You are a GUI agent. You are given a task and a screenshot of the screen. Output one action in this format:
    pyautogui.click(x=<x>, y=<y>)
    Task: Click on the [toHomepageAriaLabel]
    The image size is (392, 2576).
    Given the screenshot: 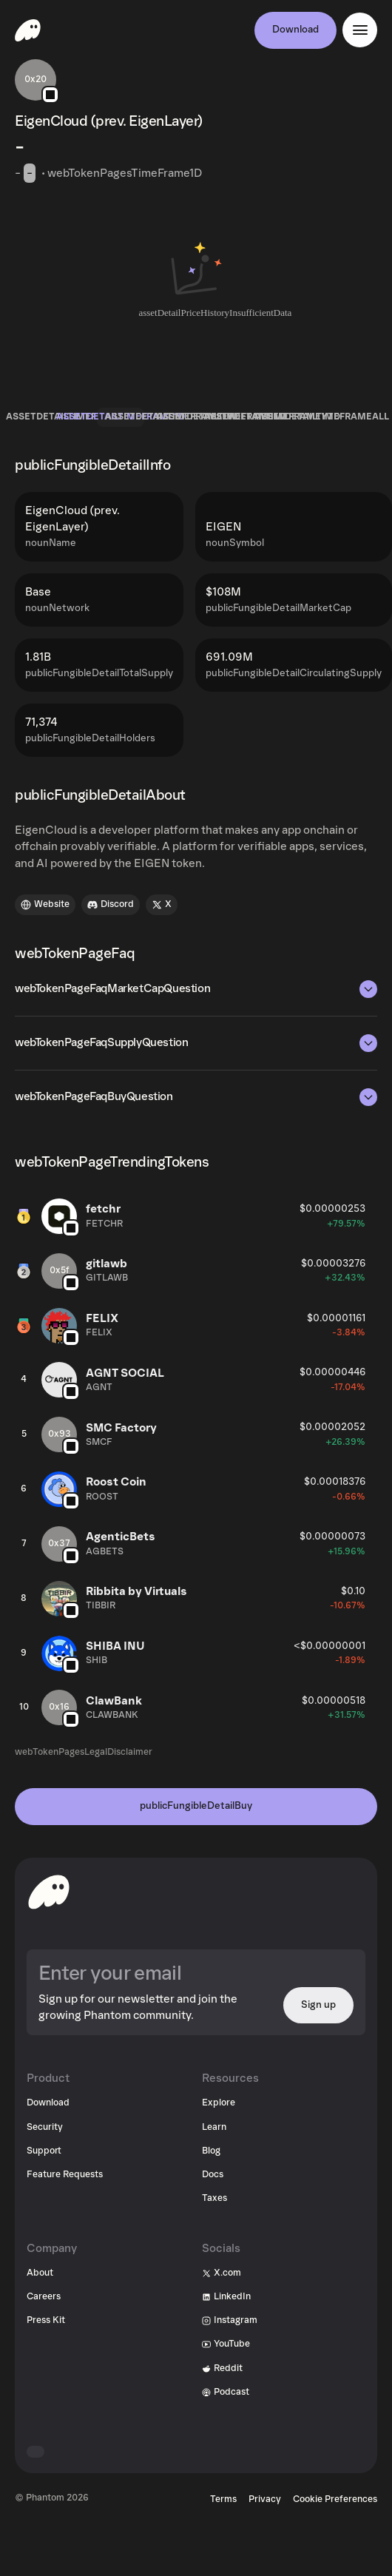 What is the action you would take?
    pyautogui.click(x=49, y=1891)
    